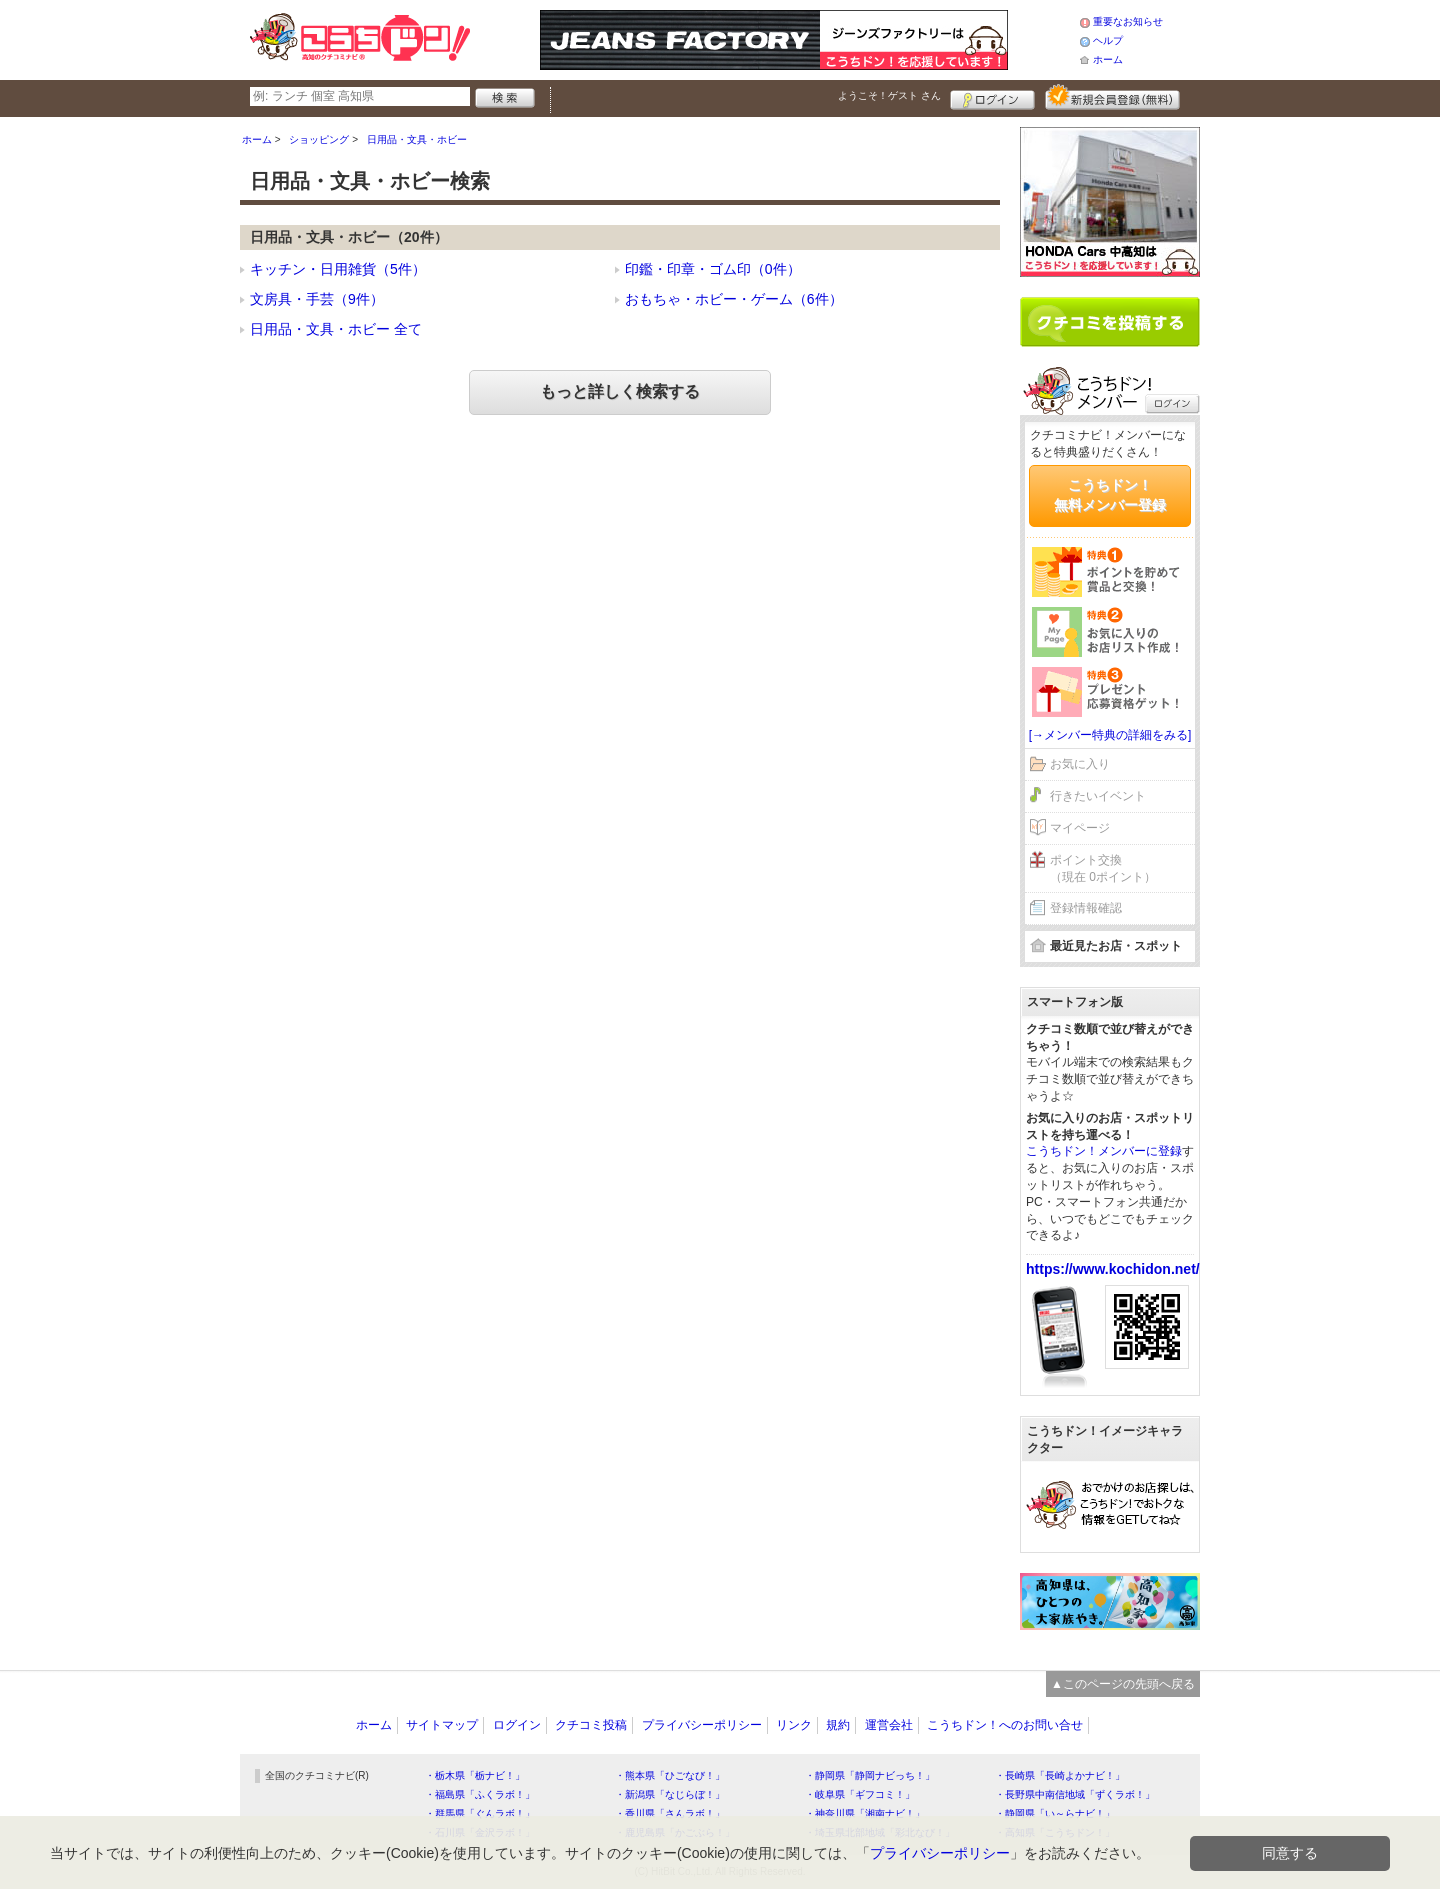 This screenshot has height=1889, width=1440. What do you see at coordinates (860, 1794) in the screenshot?
I see `・岐阜県「ギフコミ！」` at bounding box center [860, 1794].